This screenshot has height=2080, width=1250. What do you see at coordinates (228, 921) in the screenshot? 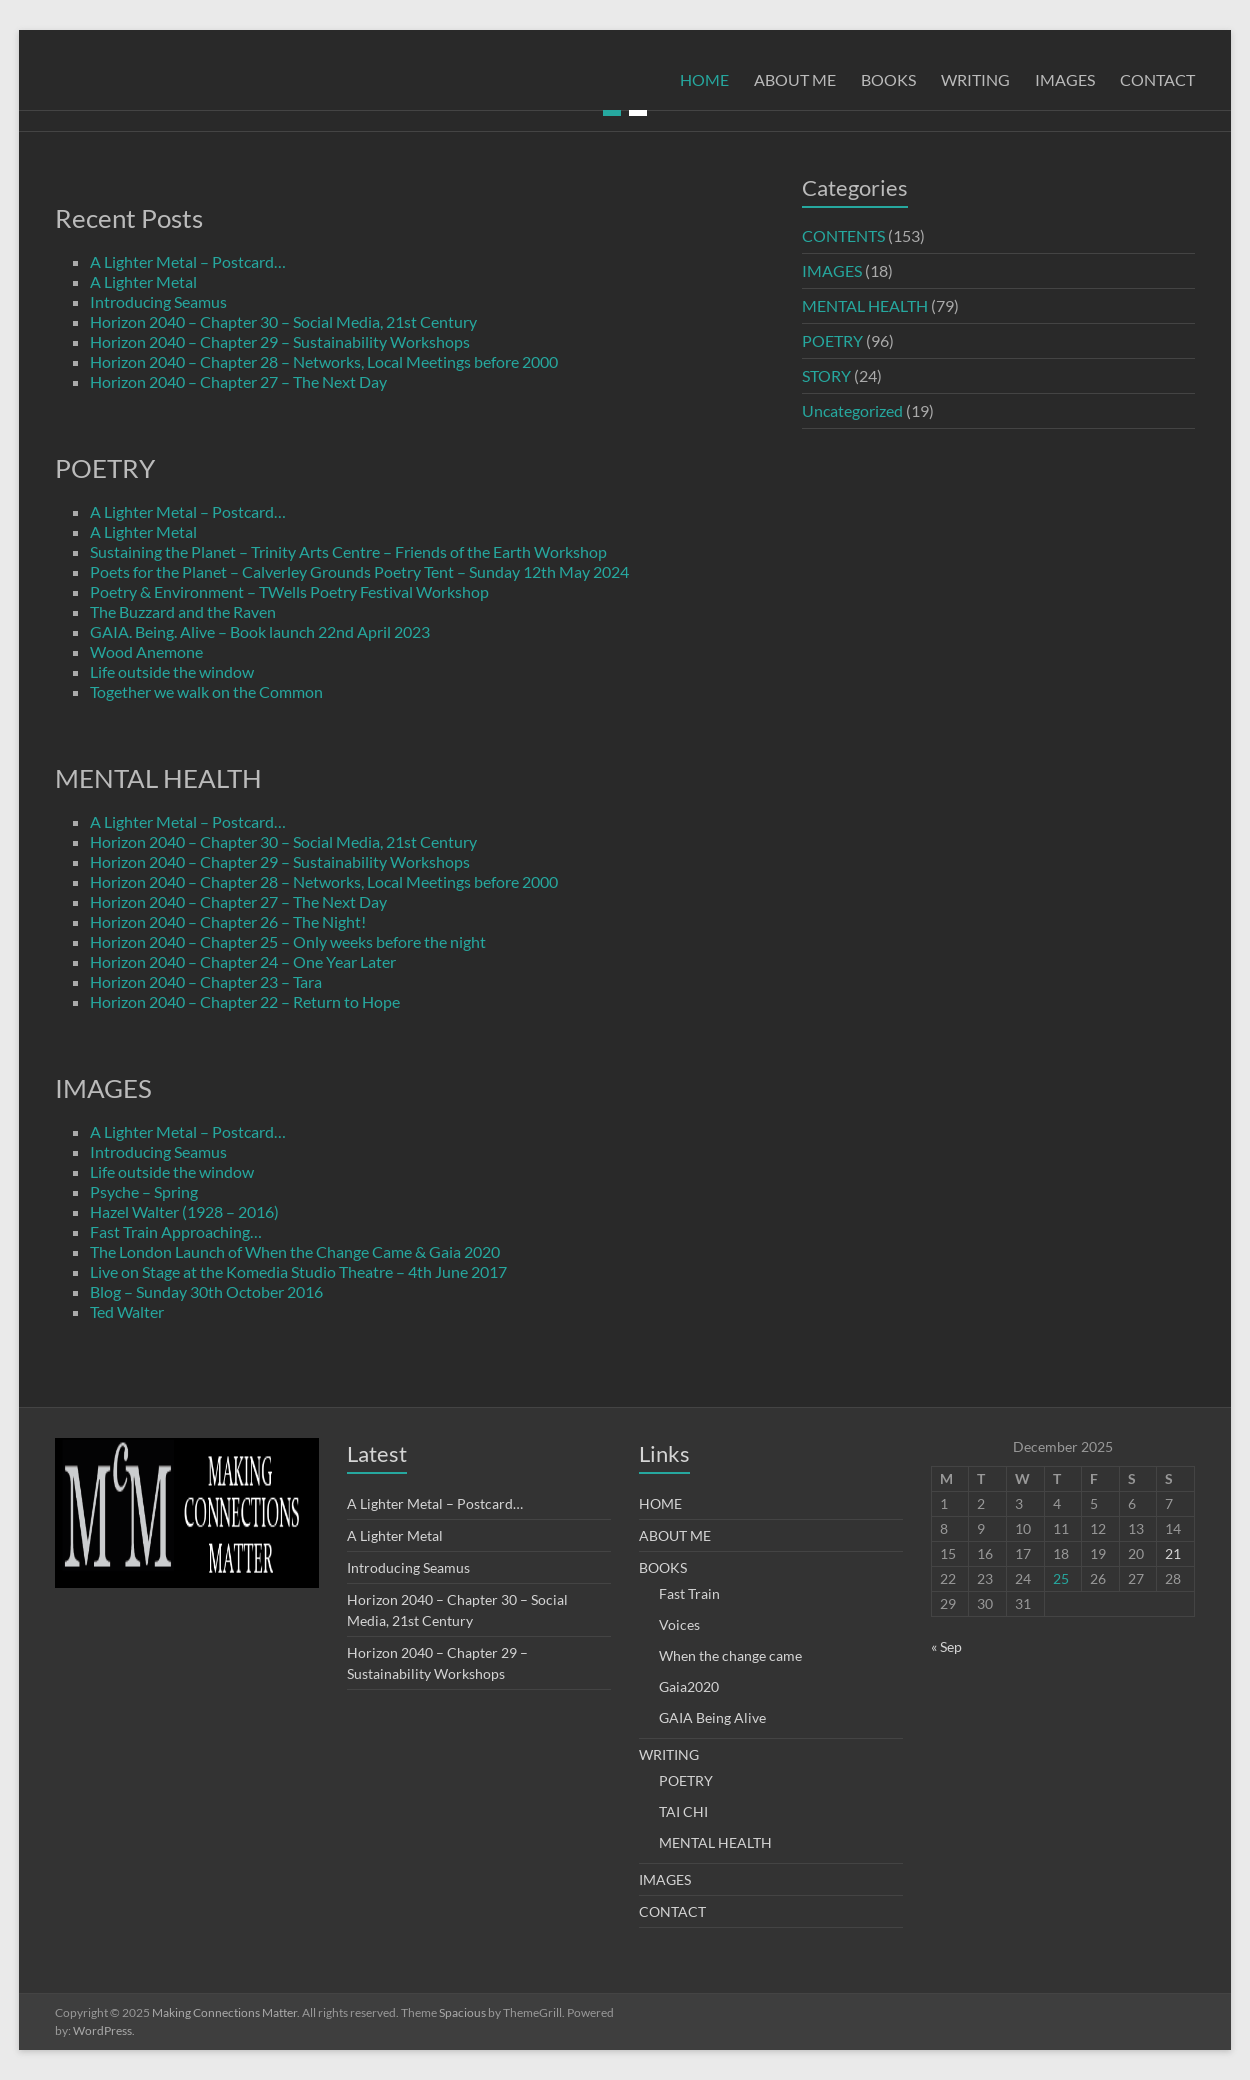
I see `Horizon 2040 – Chapter 26 – The Night!` at bounding box center [228, 921].